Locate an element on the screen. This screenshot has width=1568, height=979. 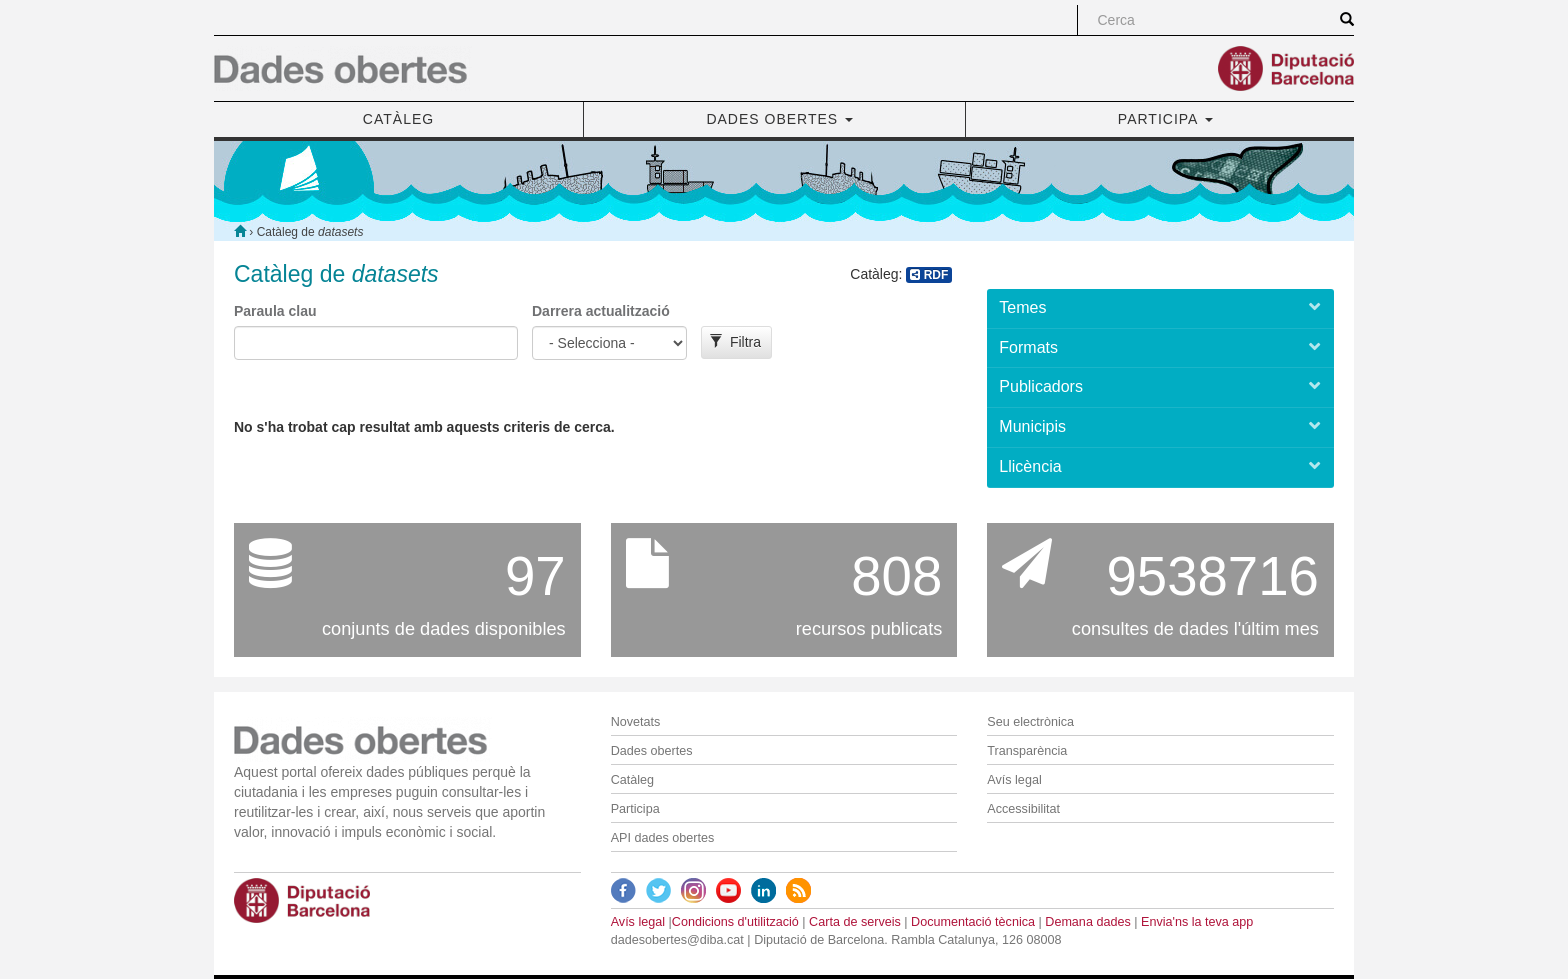
Filtra is located at coordinates (735, 342).